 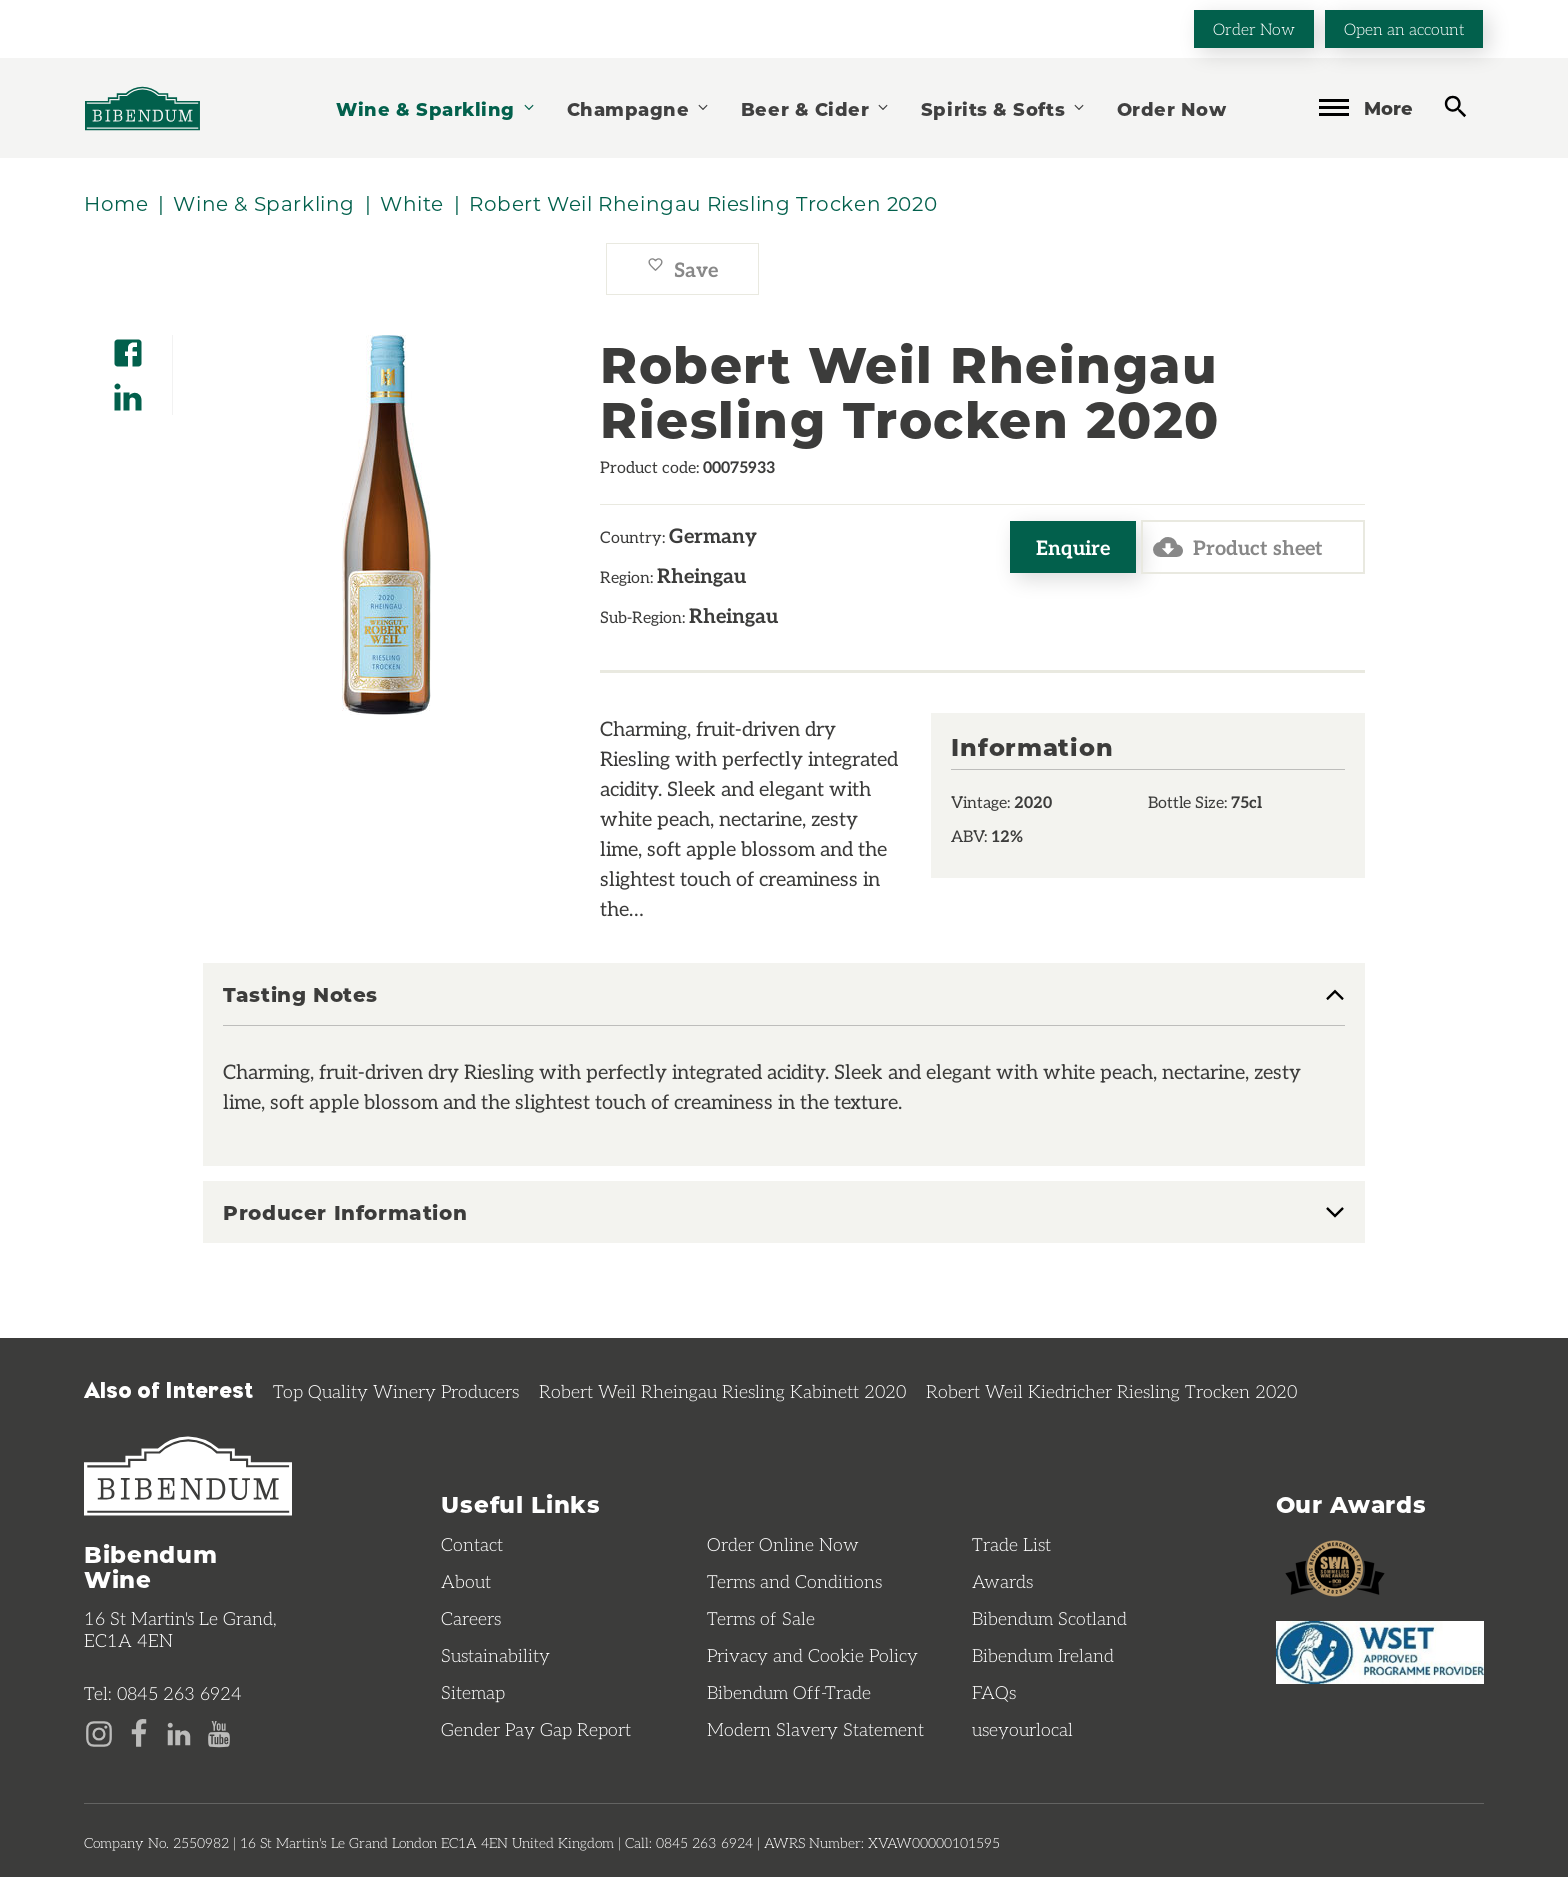 I want to click on Robert Weil Rheingau Riesling Kabinett 2020, so click(x=722, y=1391).